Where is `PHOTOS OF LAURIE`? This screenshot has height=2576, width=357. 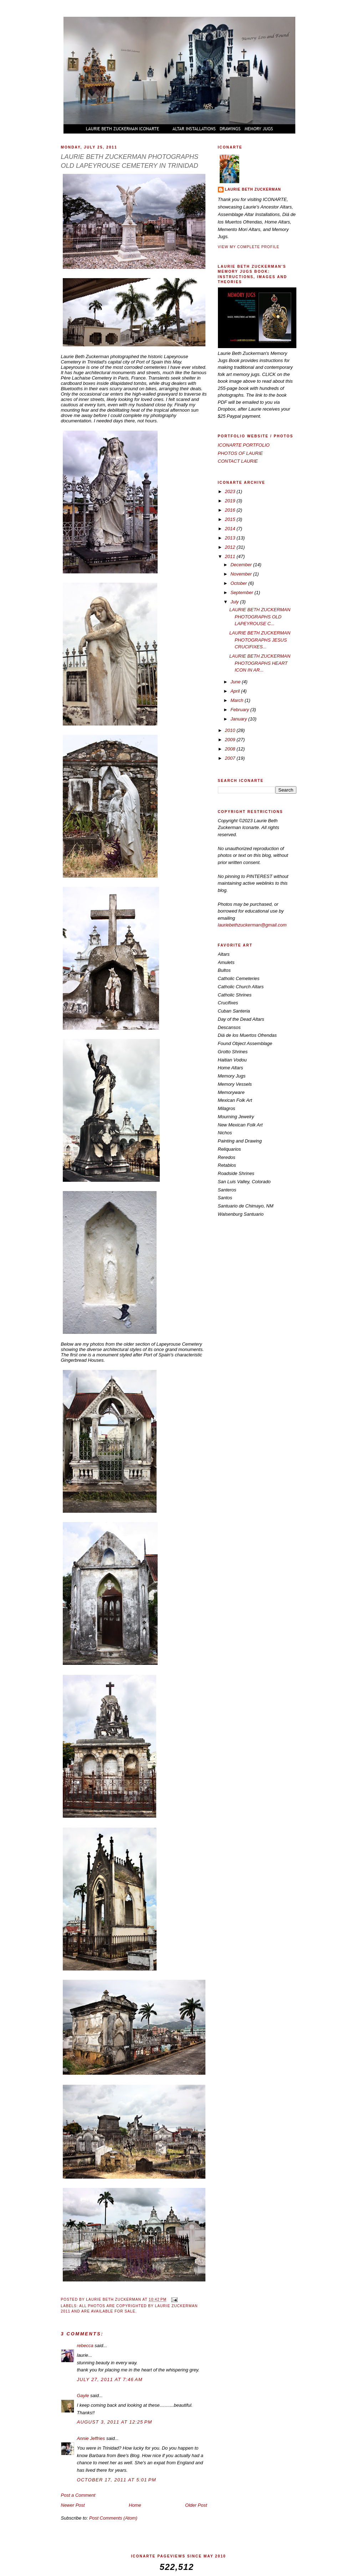 PHOTOS OF LAURIE is located at coordinates (240, 453).